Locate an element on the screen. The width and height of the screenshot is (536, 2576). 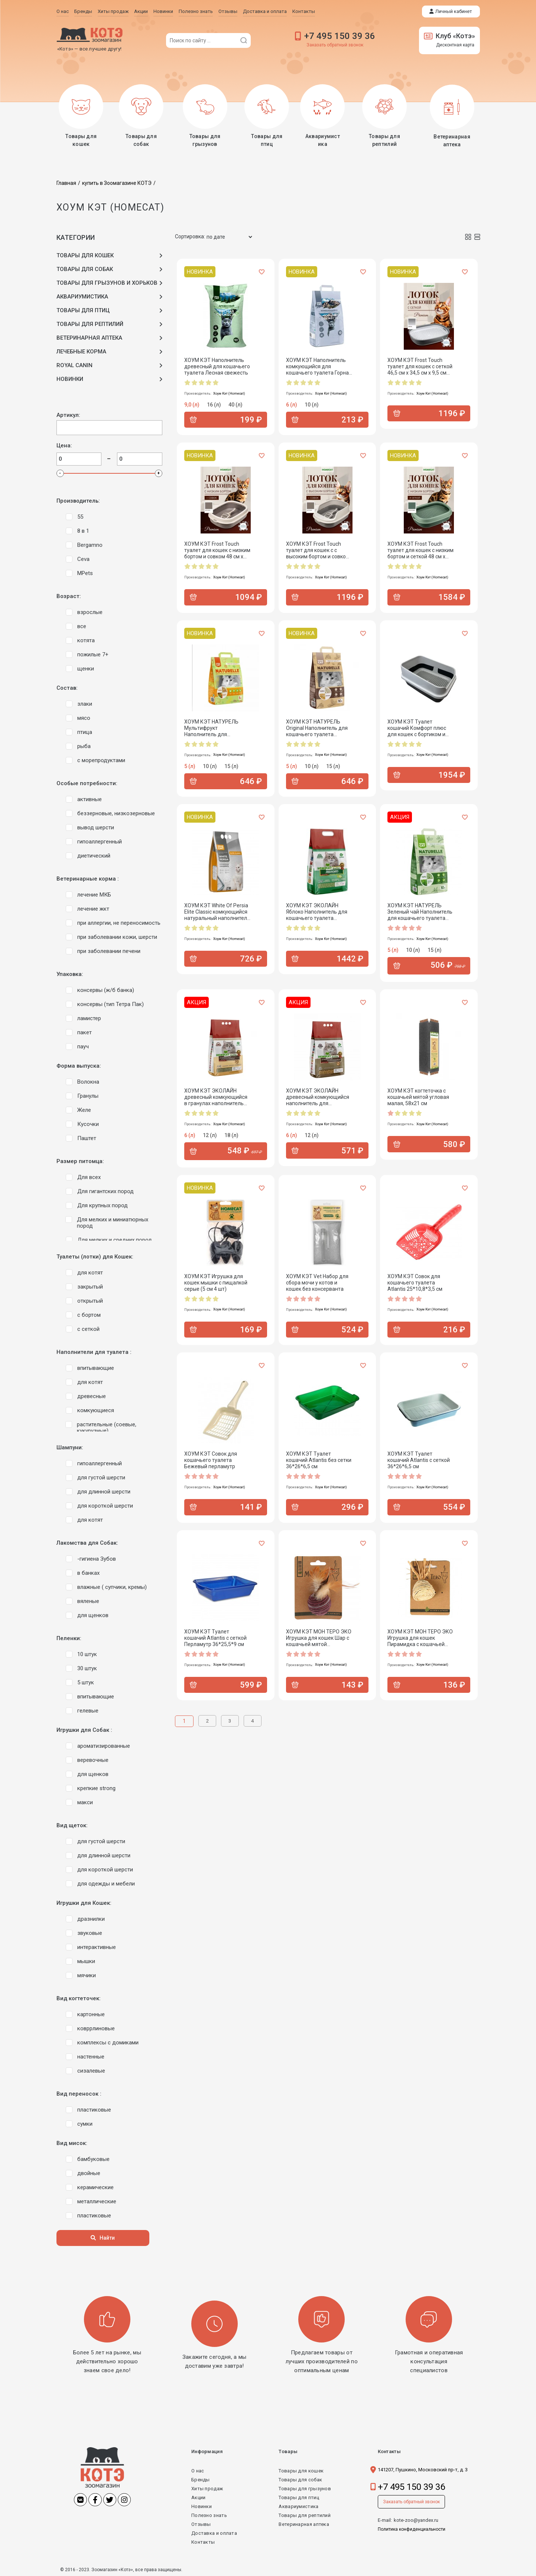
взрослые is located at coordinates (90, 611).